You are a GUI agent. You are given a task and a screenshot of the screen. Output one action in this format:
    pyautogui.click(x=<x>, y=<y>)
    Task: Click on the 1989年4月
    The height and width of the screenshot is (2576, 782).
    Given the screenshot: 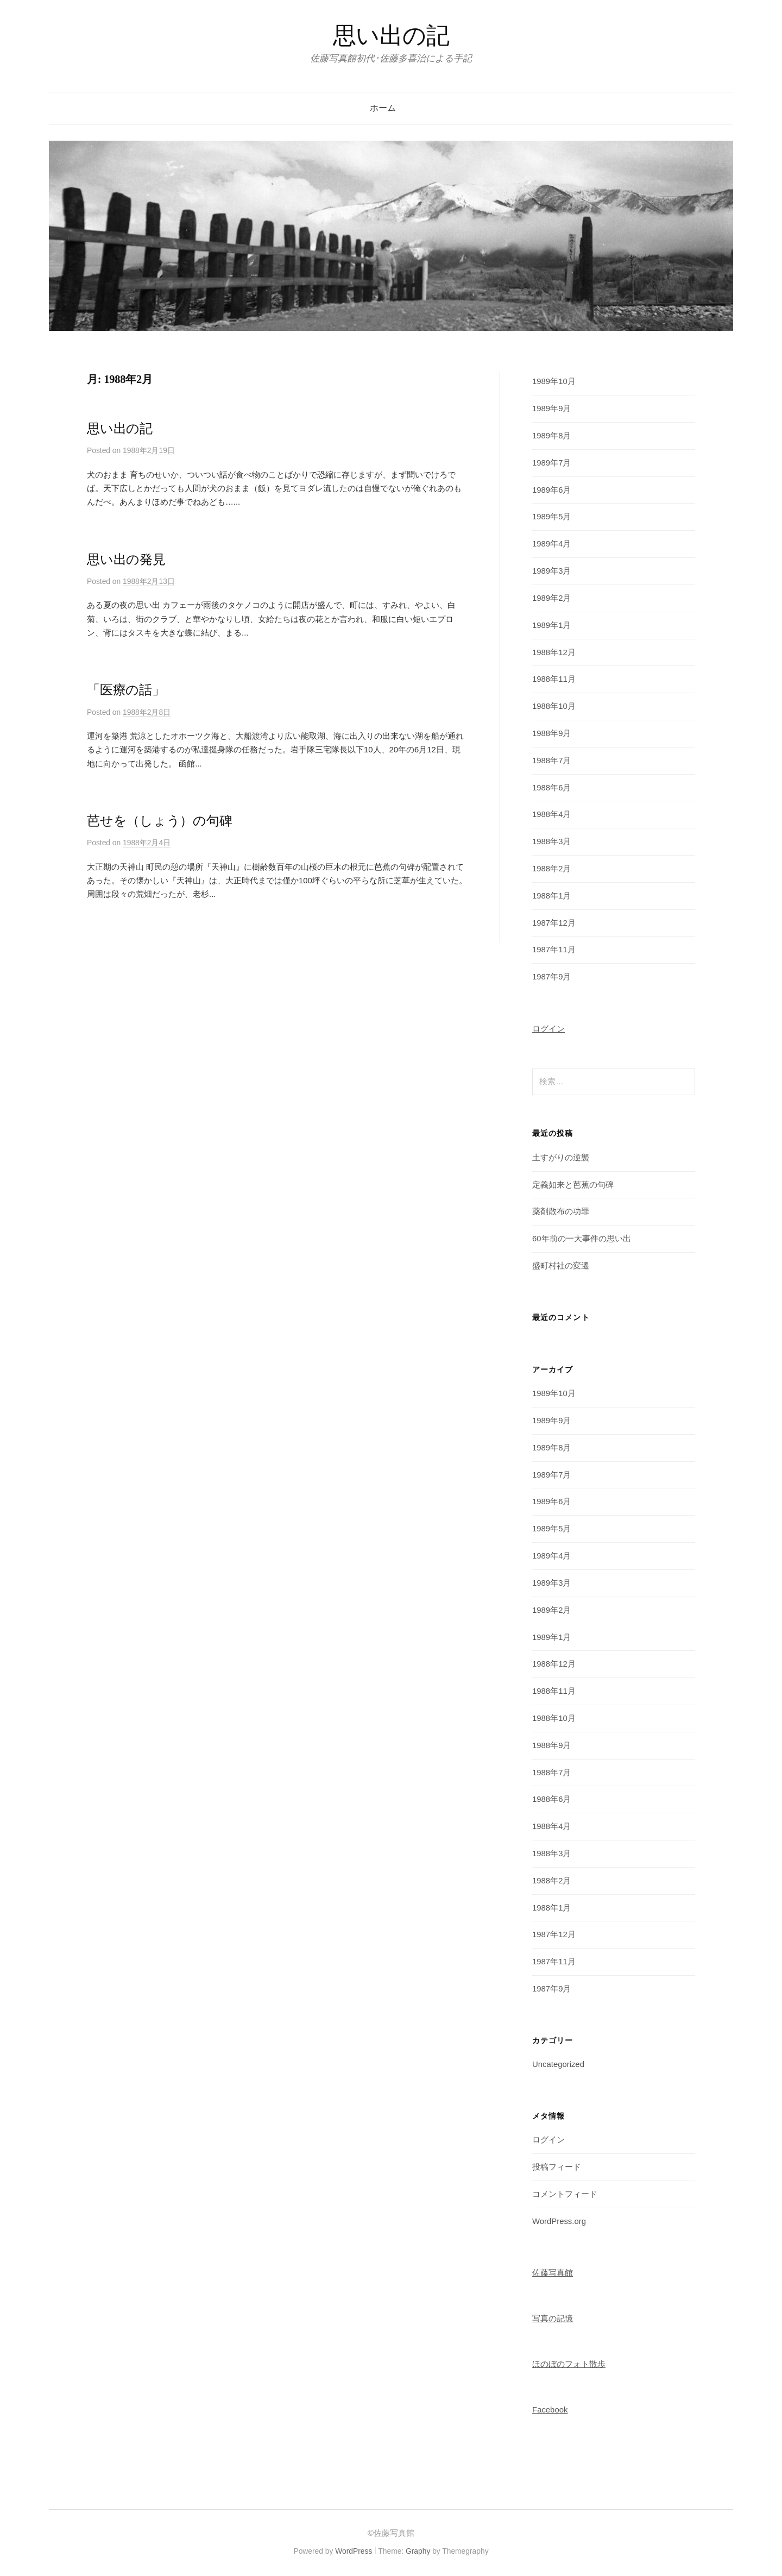 What is the action you would take?
    pyautogui.click(x=551, y=543)
    